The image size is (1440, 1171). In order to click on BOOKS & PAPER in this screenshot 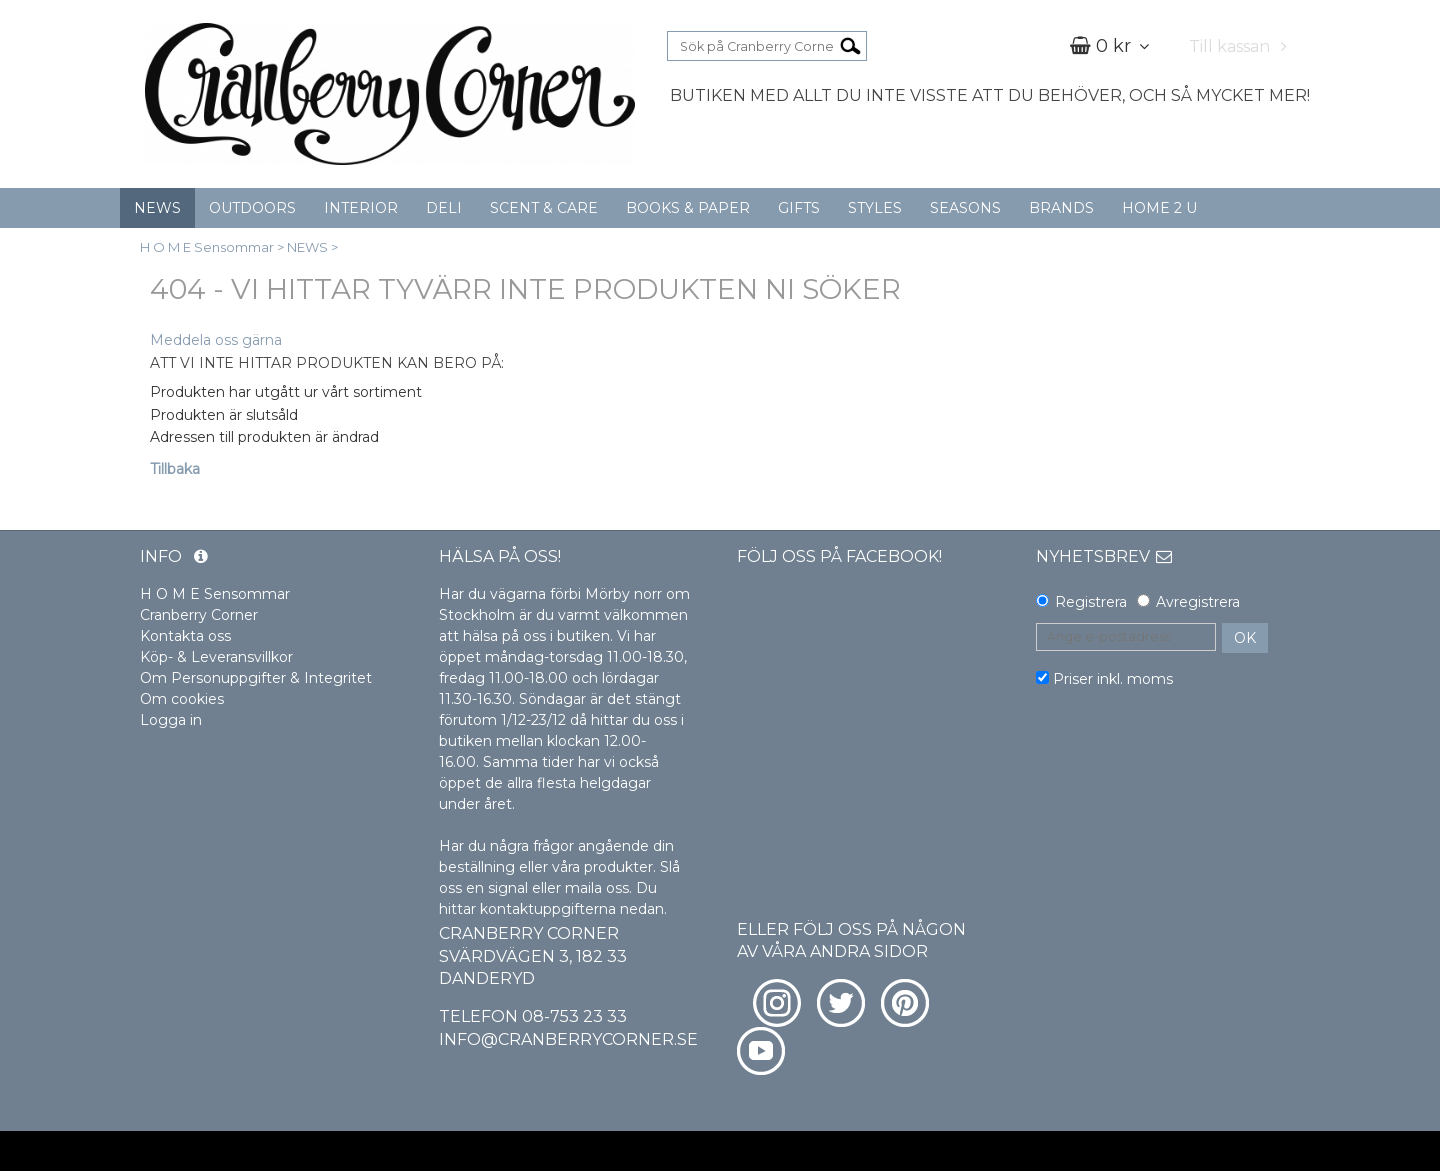, I will do `click(688, 208)`.